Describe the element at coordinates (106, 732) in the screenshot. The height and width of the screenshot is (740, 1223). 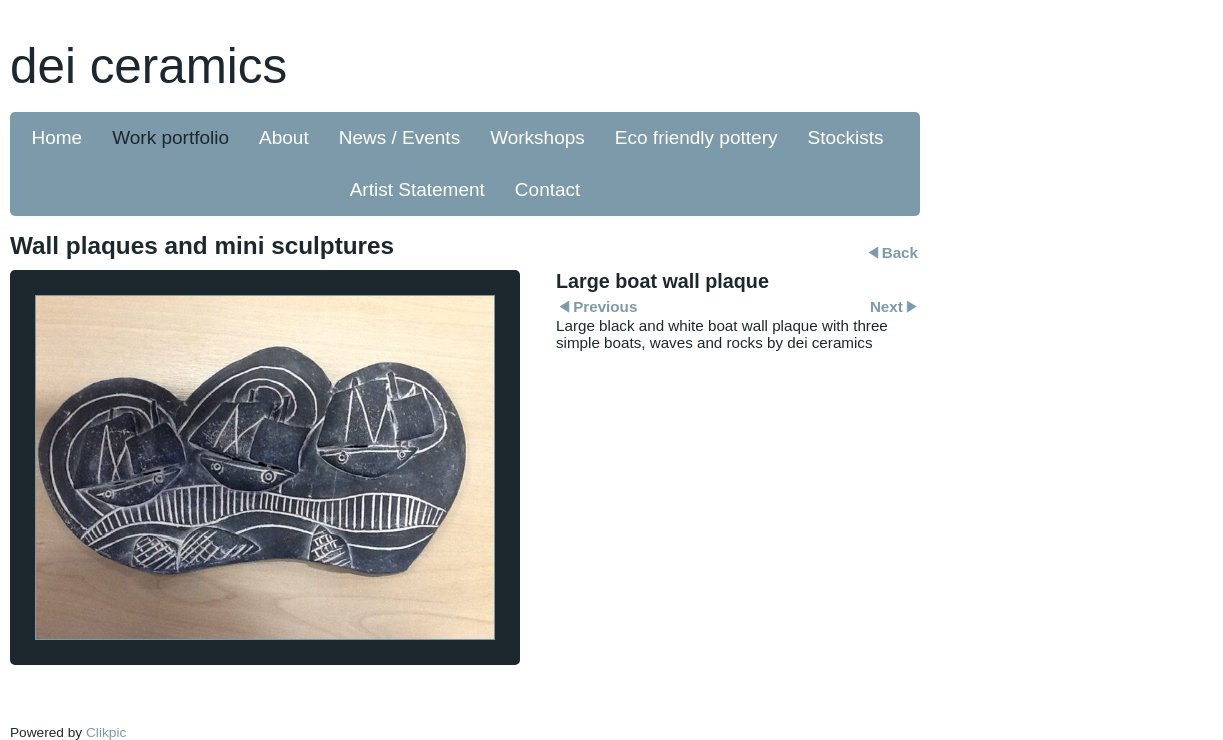
I see `Clikpic` at that location.